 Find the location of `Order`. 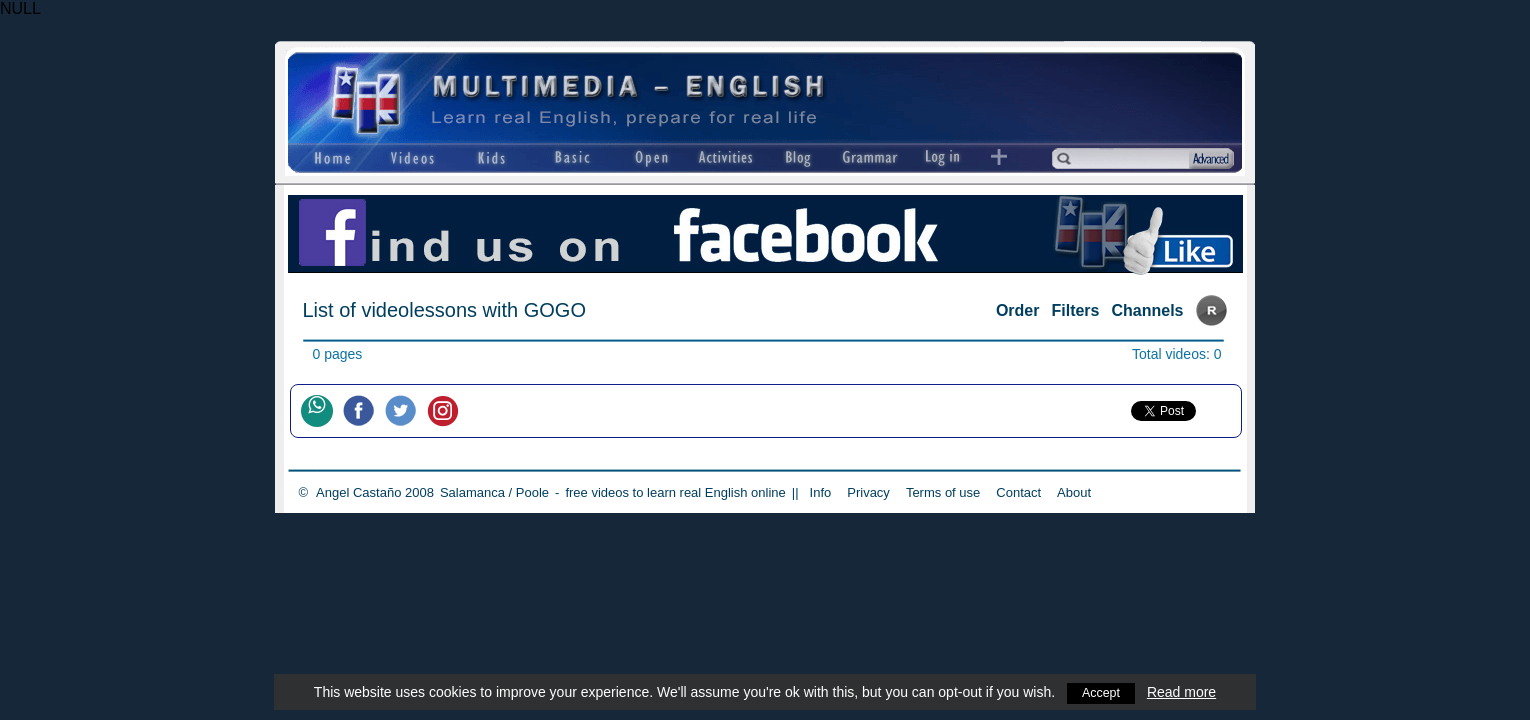

Order is located at coordinates (1018, 310).